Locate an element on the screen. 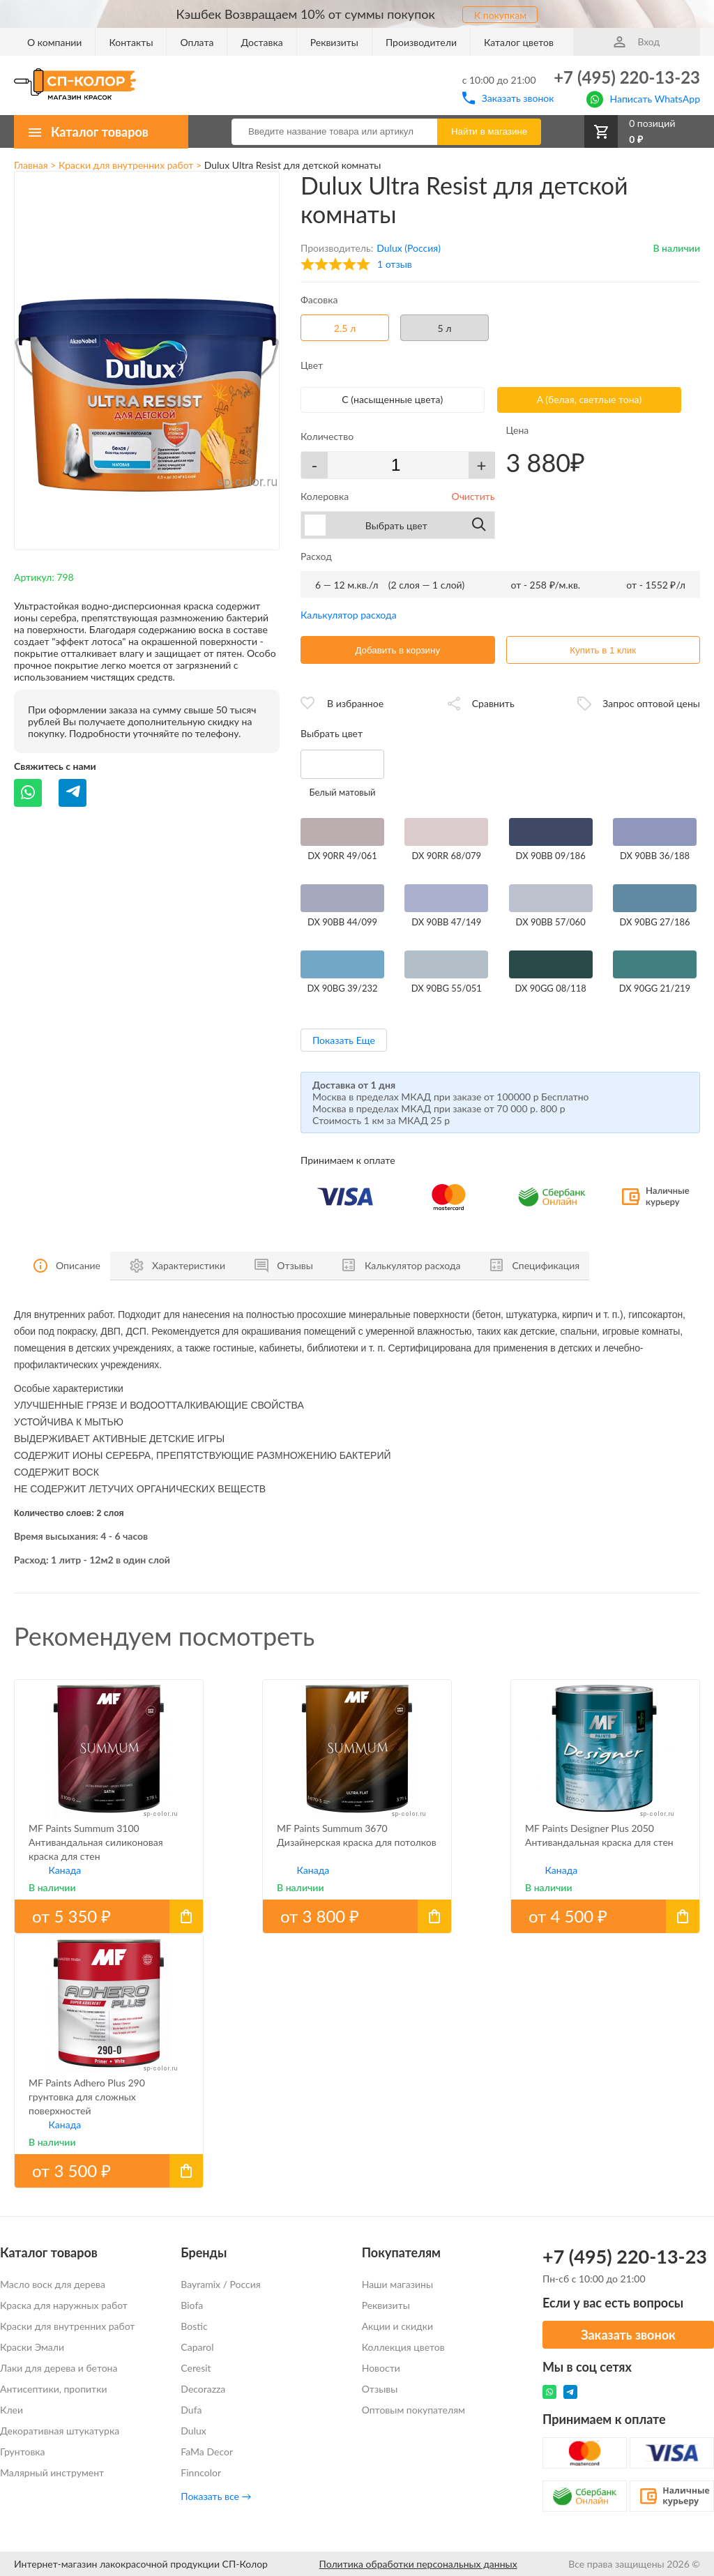 The width and height of the screenshot is (714, 2576). Найти в магазине is located at coordinates (489, 131).